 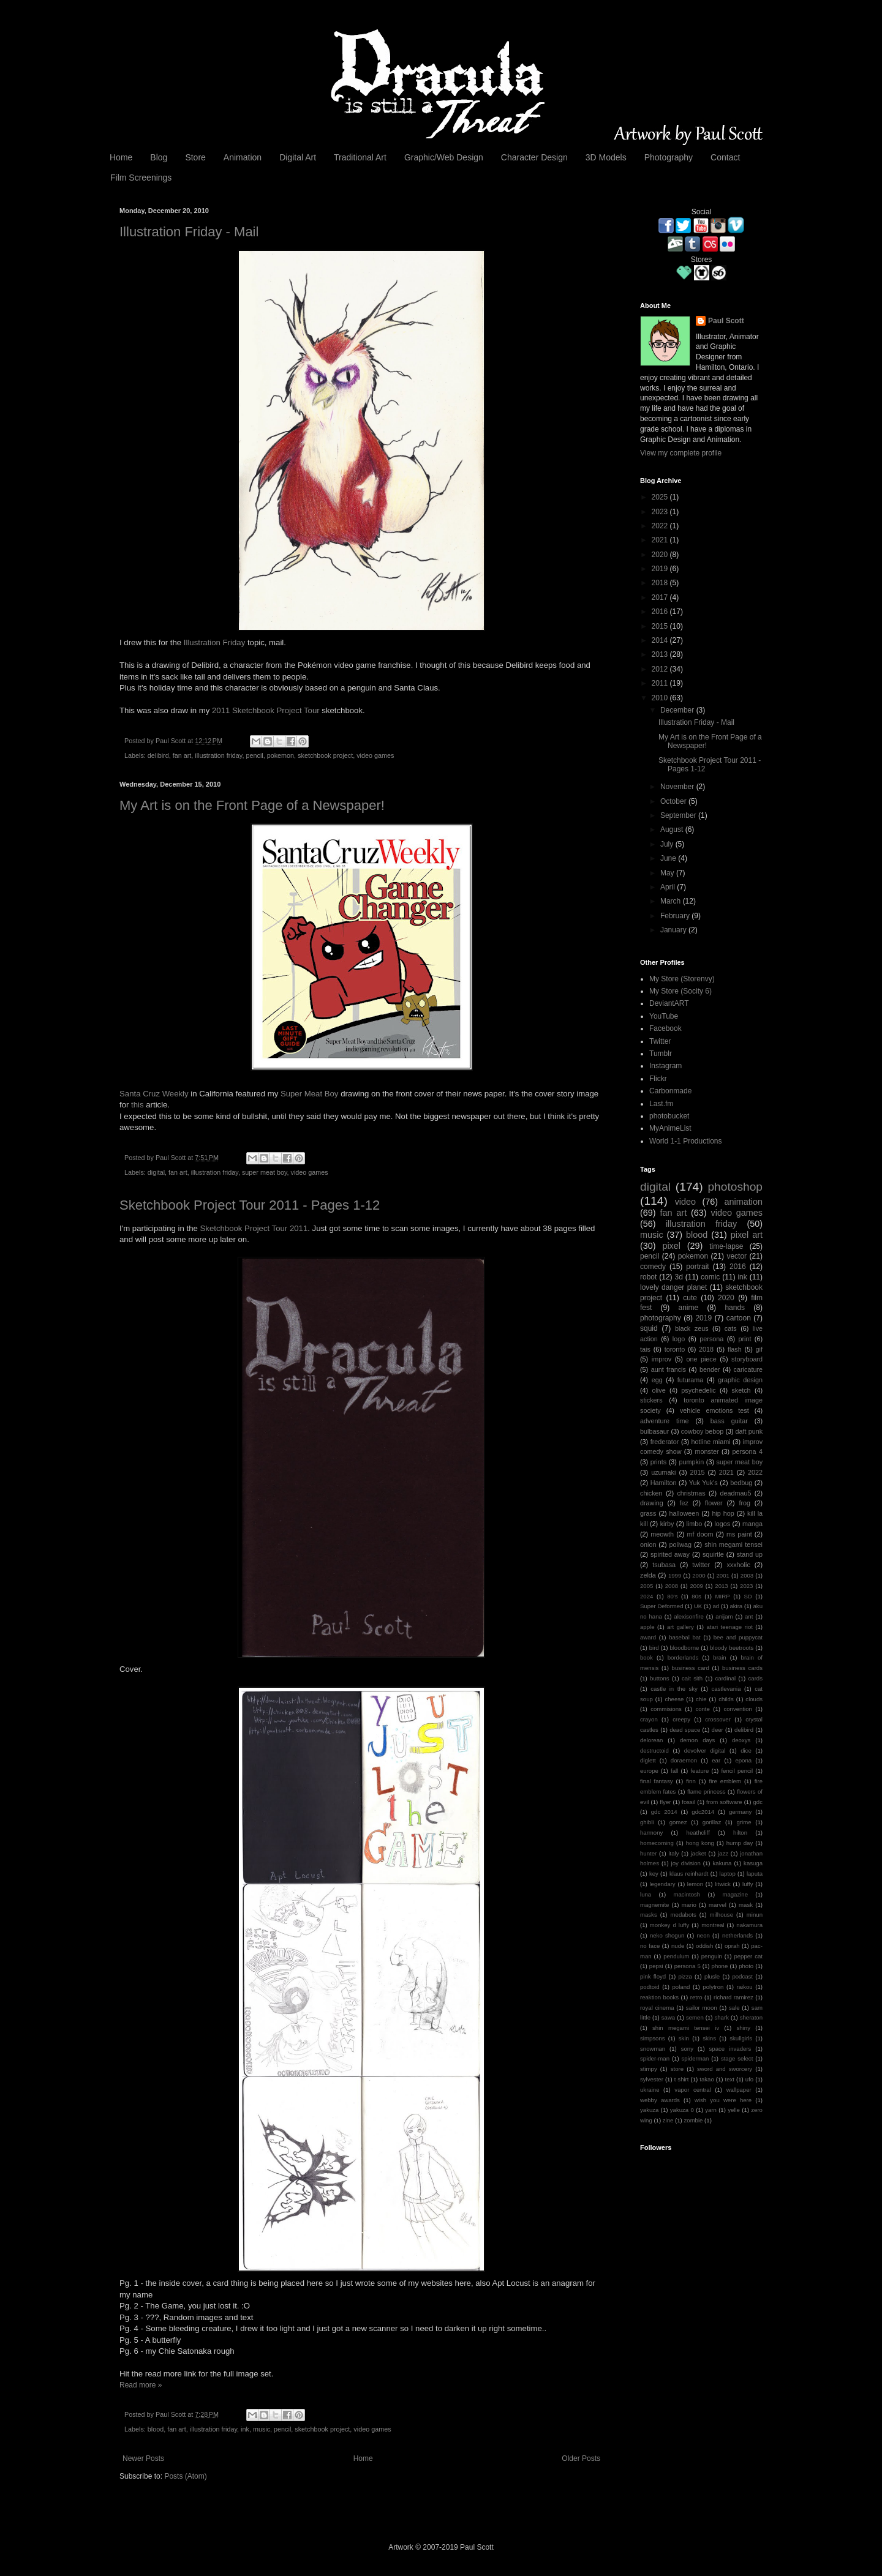 What do you see at coordinates (185, 2476) in the screenshot?
I see `Posts (Atom)` at bounding box center [185, 2476].